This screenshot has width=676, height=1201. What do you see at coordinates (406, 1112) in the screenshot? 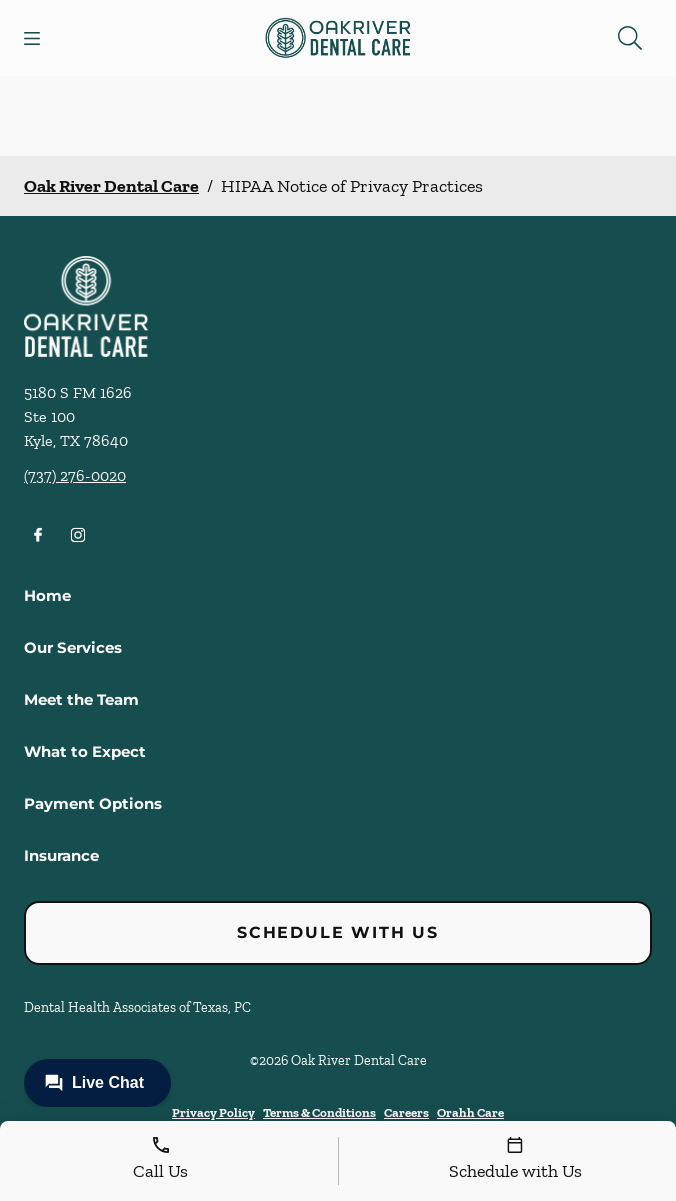
I see `Careers` at bounding box center [406, 1112].